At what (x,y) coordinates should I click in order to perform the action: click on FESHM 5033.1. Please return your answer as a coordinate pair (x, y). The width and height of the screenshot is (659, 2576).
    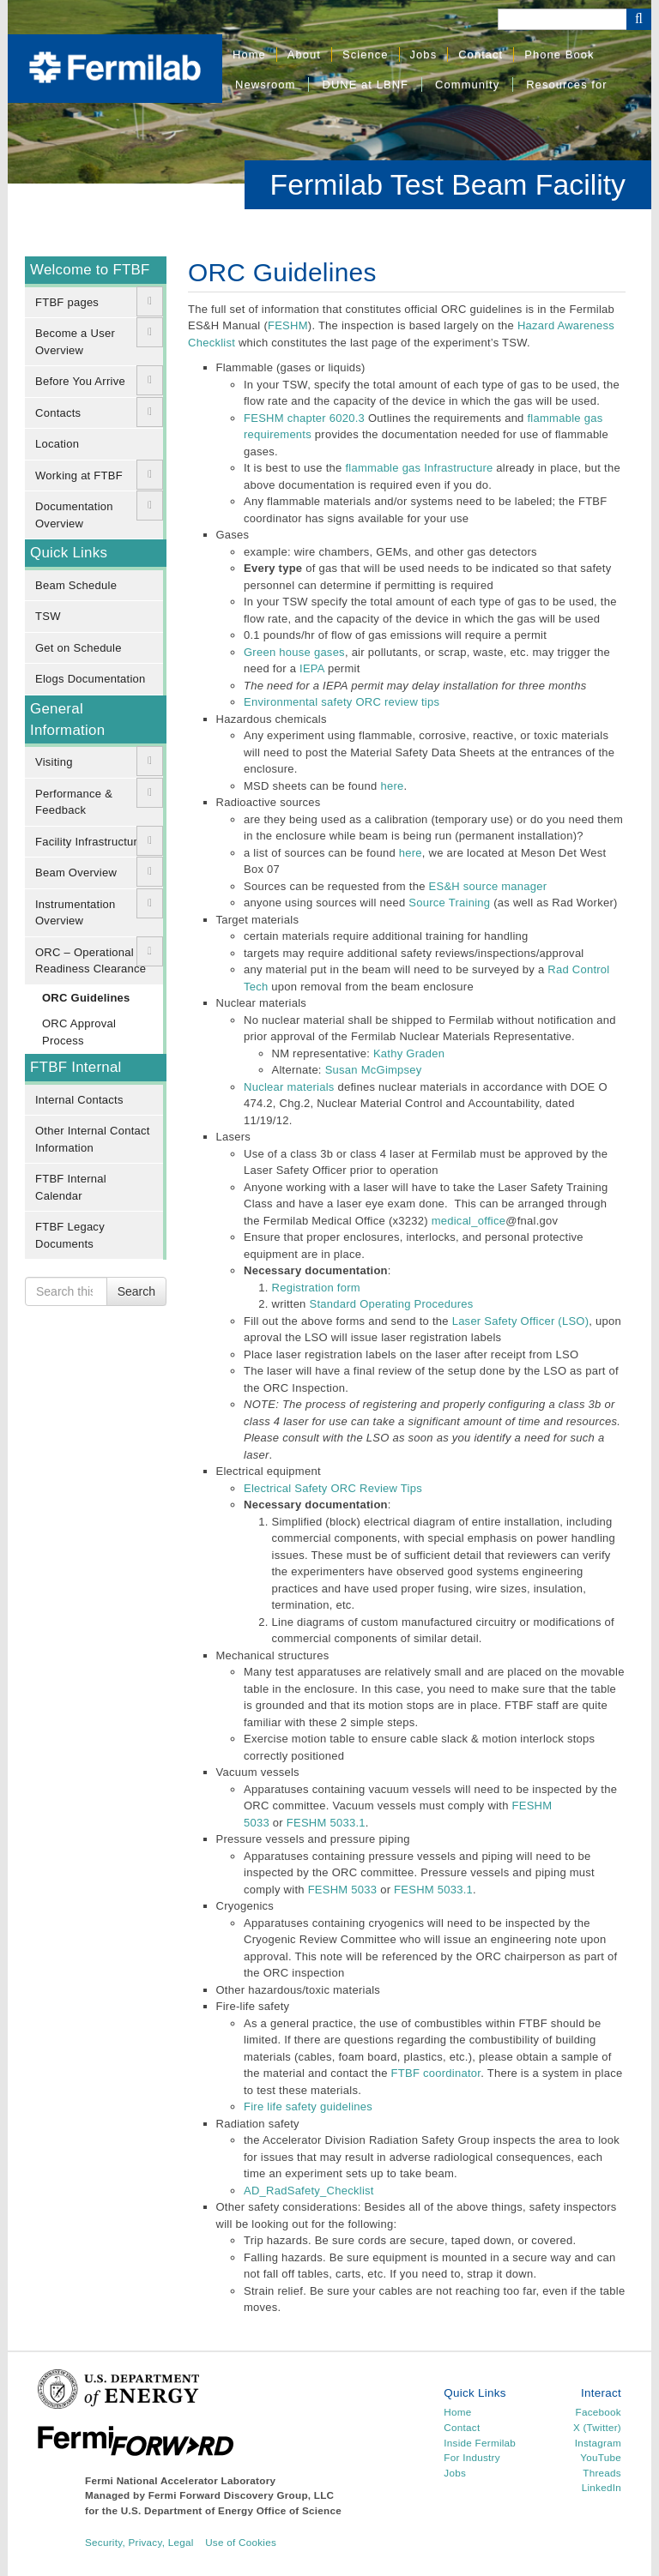
    Looking at the image, I should click on (326, 1822).